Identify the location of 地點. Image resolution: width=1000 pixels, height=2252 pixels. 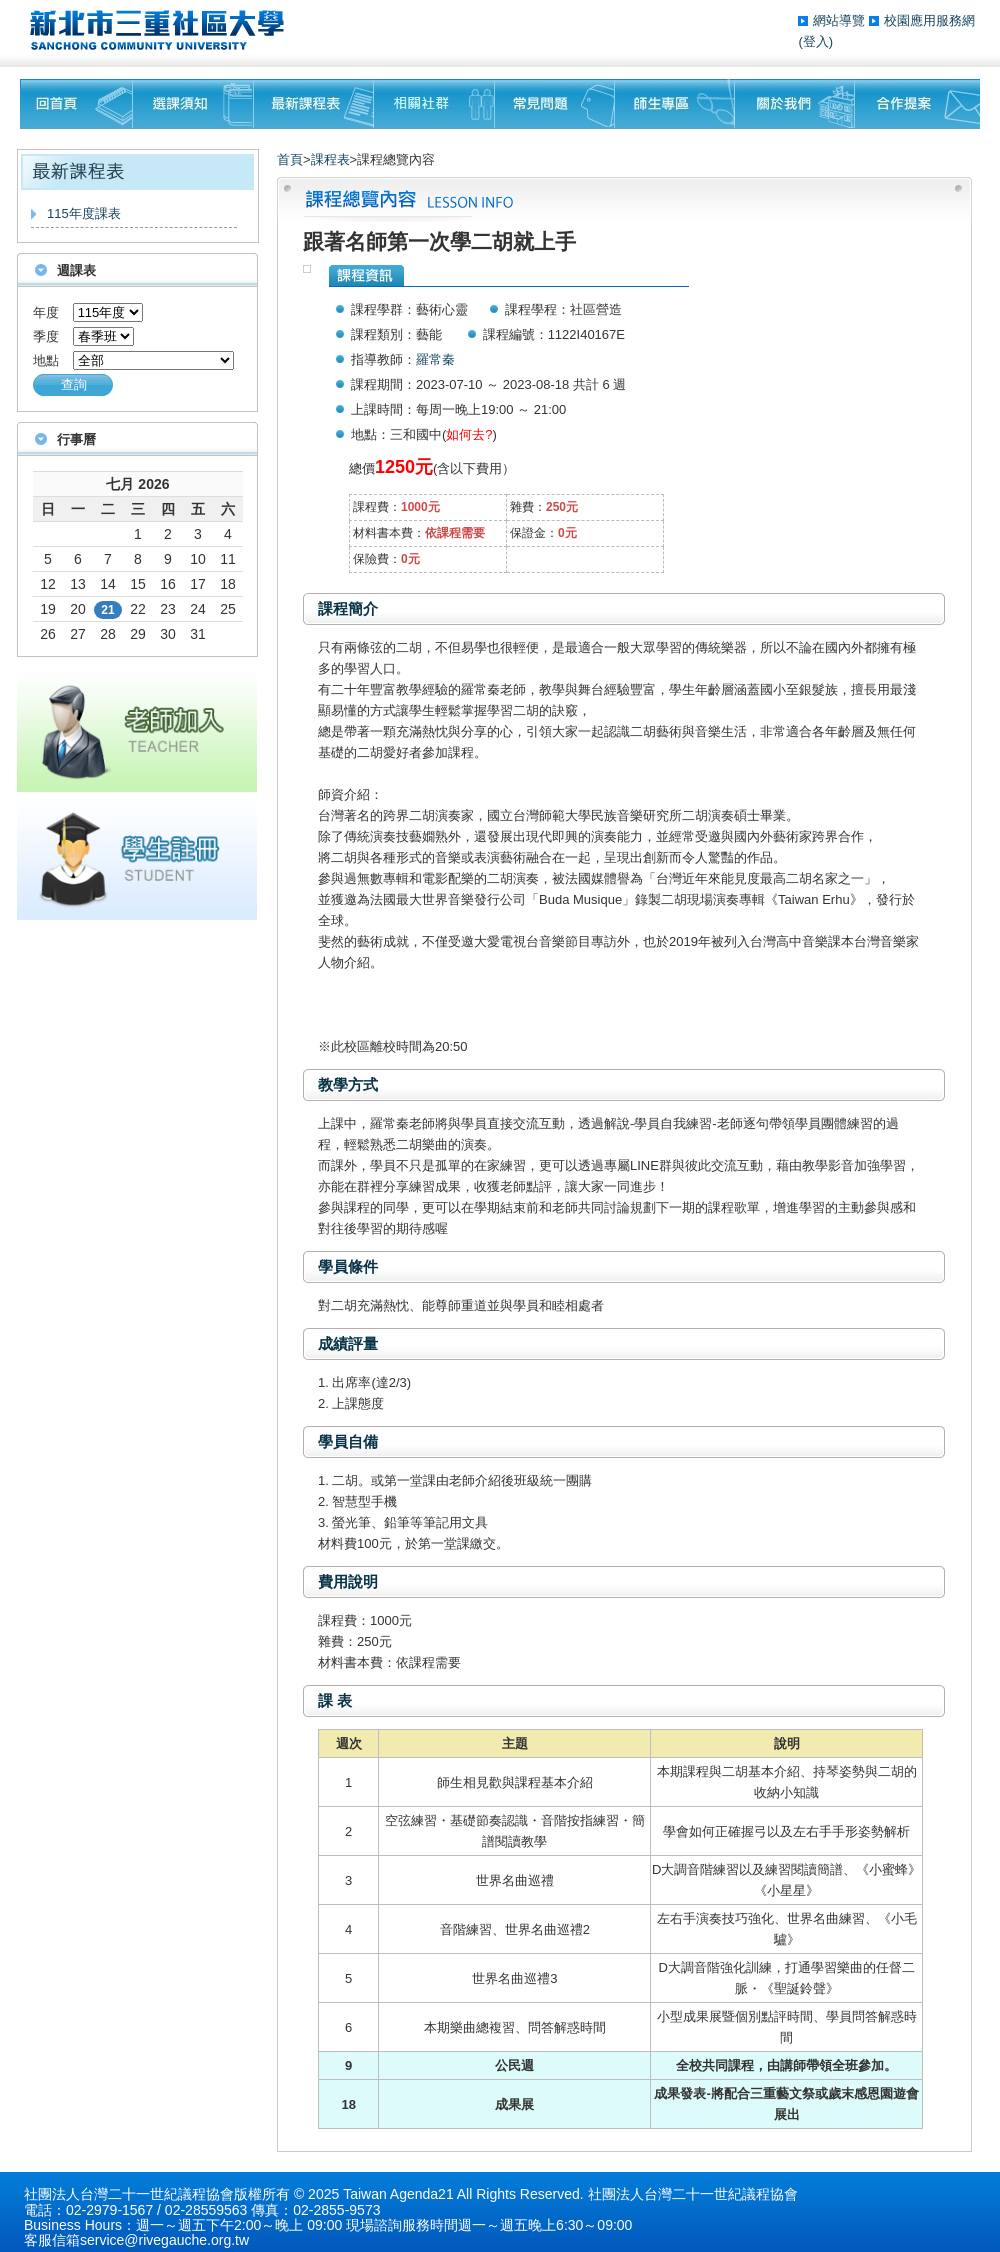
(46, 360).